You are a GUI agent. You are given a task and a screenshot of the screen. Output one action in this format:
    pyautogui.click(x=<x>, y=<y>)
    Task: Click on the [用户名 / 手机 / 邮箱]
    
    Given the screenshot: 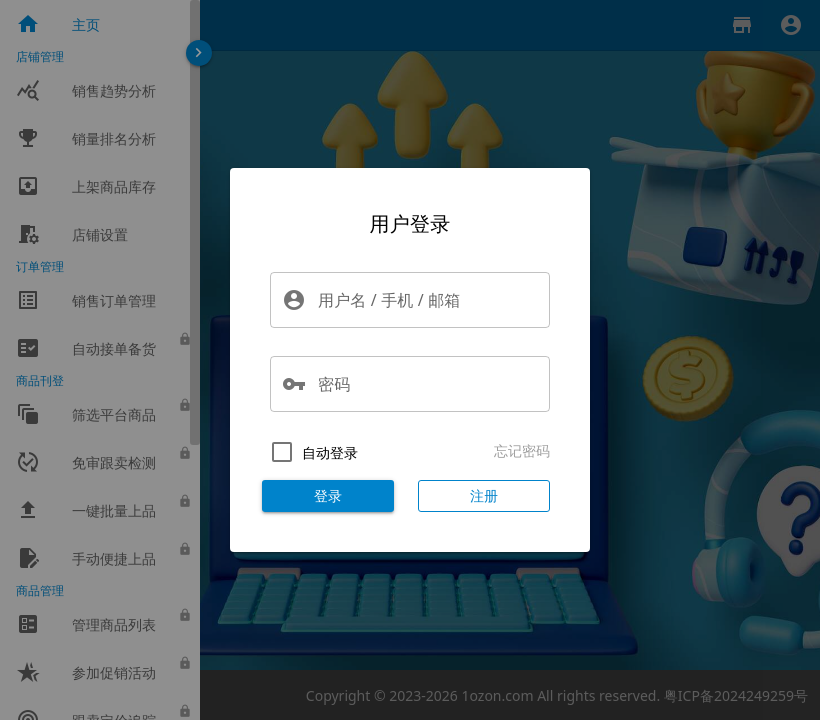 What is the action you would take?
    pyautogui.click(x=428, y=300)
    